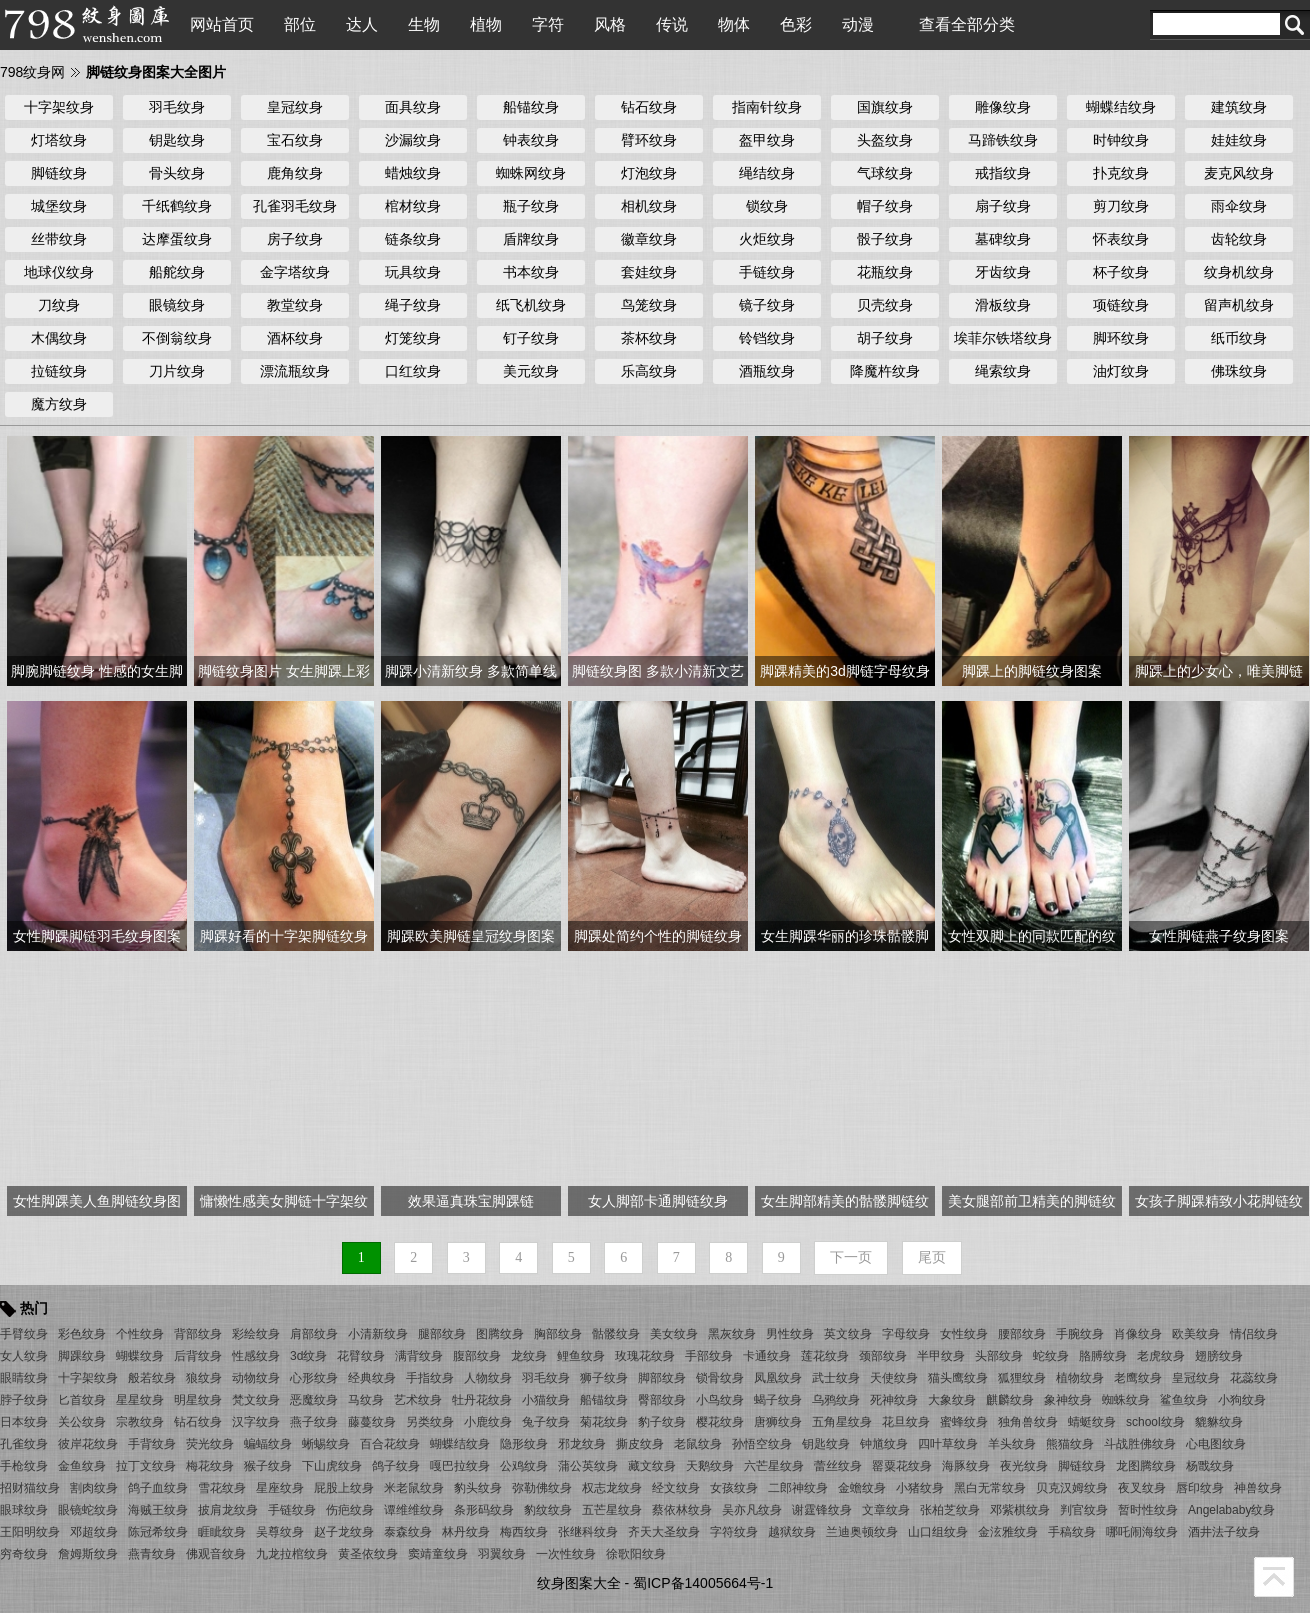 The width and height of the screenshot is (1310, 1613). I want to click on 后背纹身, so click(198, 1356).